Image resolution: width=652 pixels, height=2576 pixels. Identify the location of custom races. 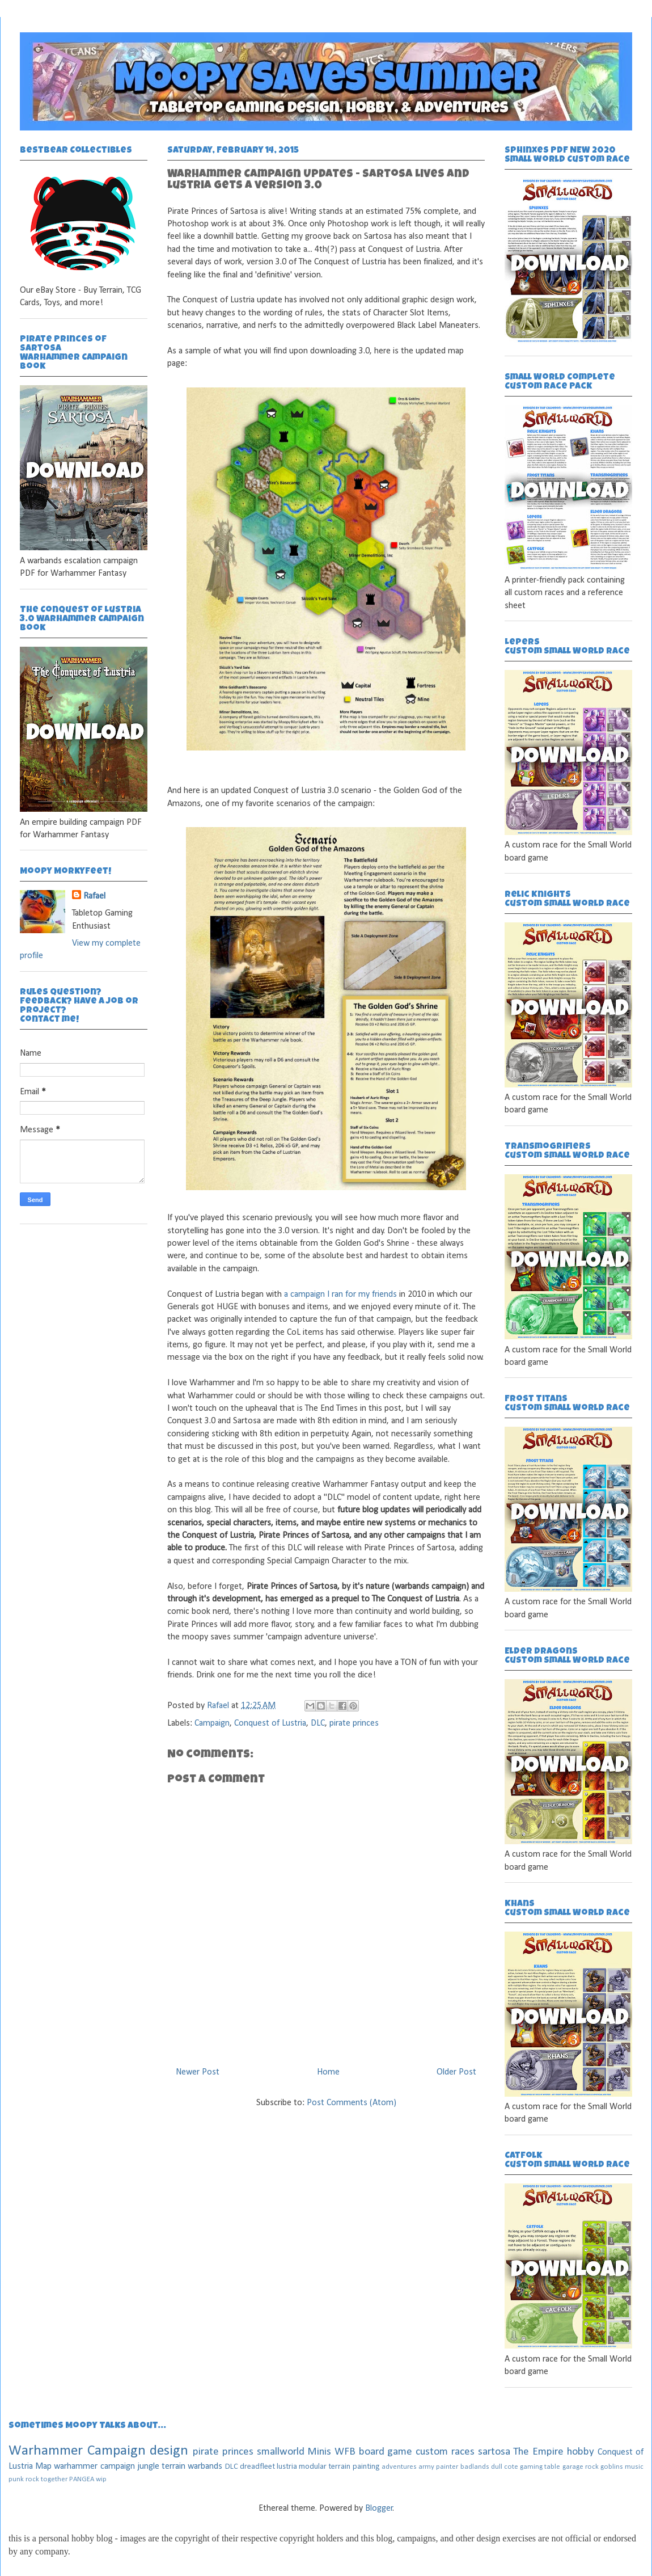
(445, 2452).